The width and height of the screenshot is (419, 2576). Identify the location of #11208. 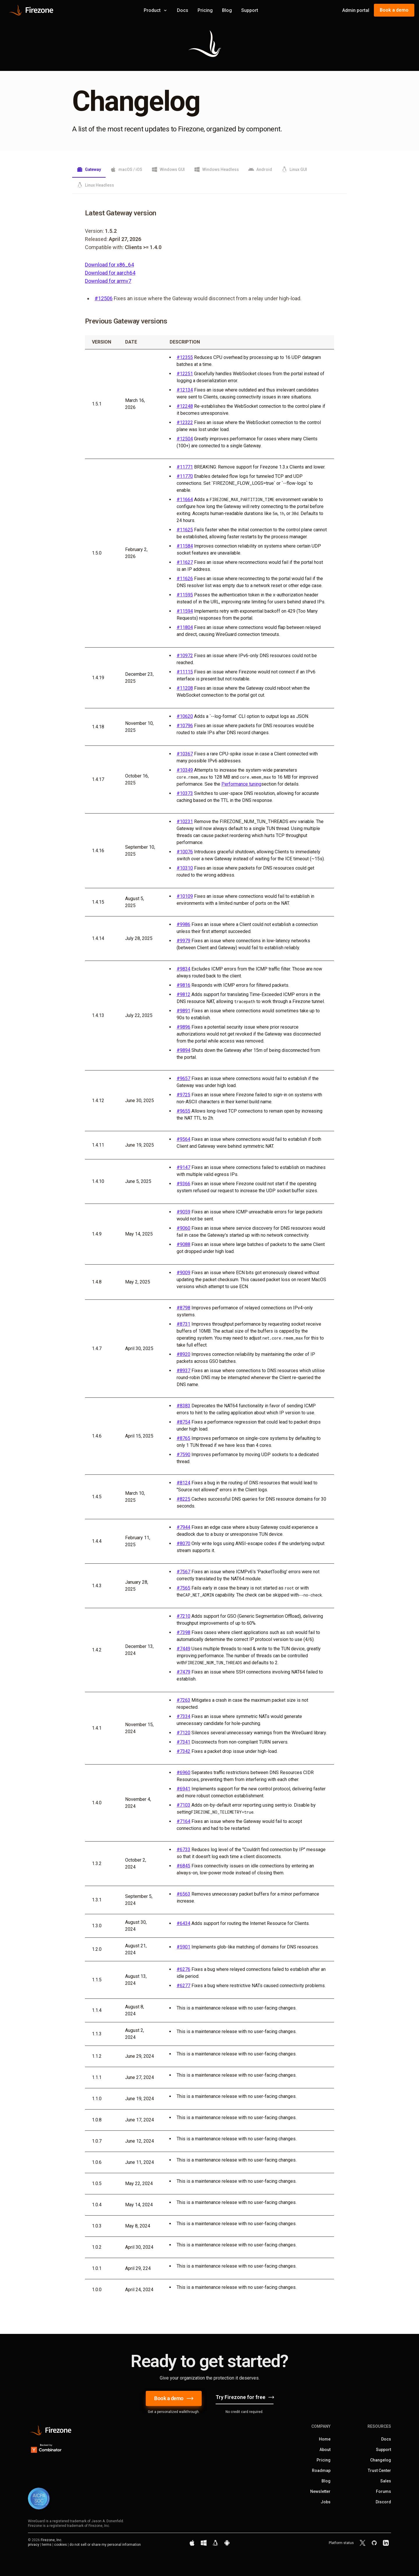
(185, 688).